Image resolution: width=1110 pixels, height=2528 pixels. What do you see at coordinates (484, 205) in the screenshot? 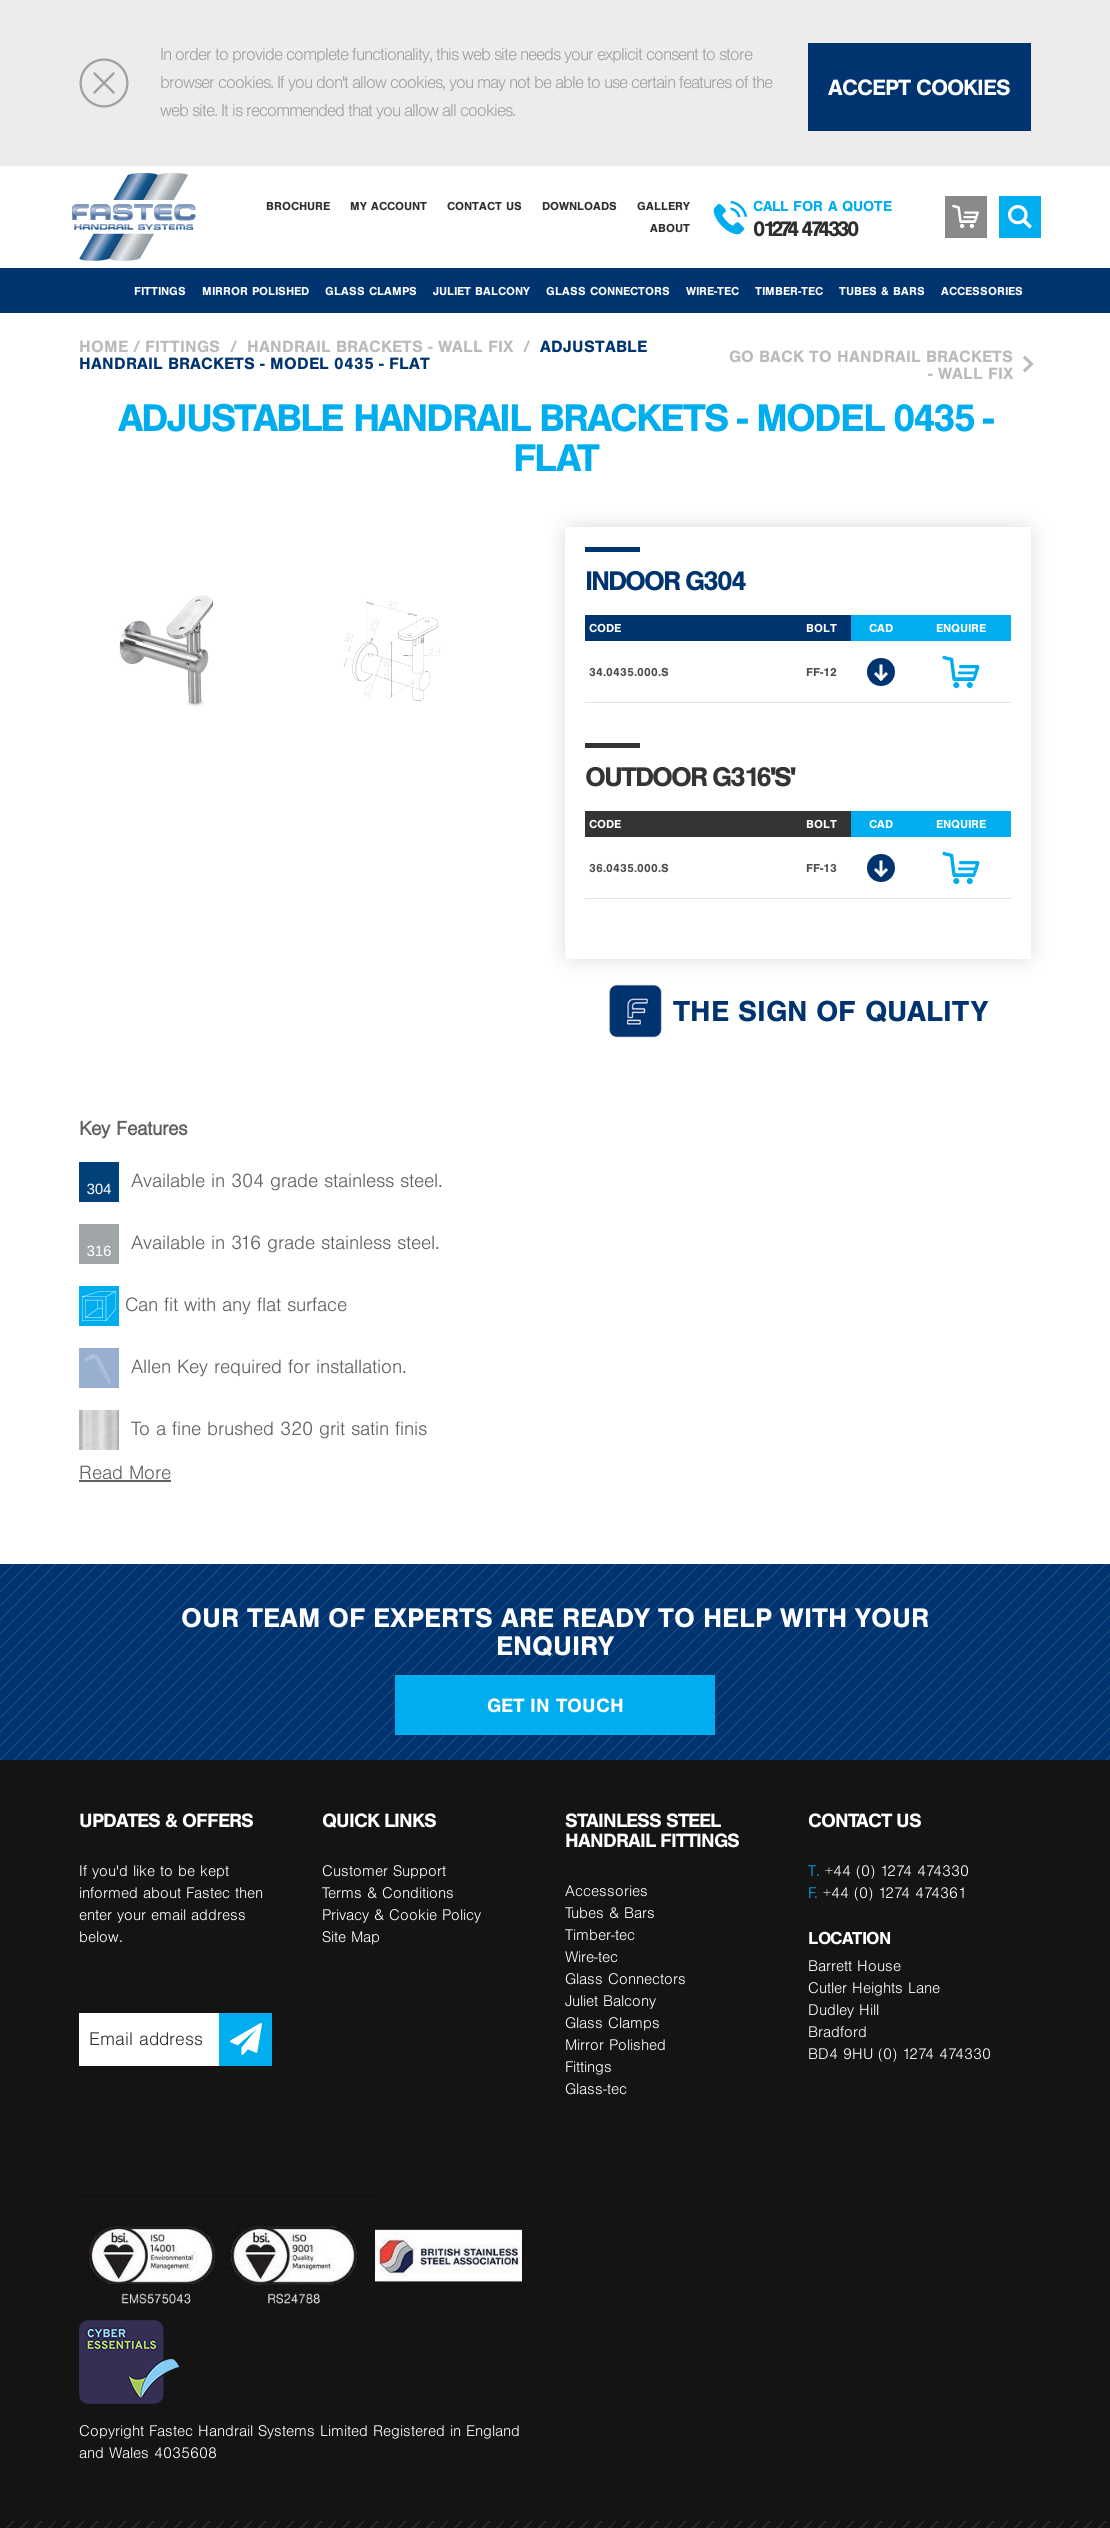
I see `Contact Us` at bounding box center [484, 205].